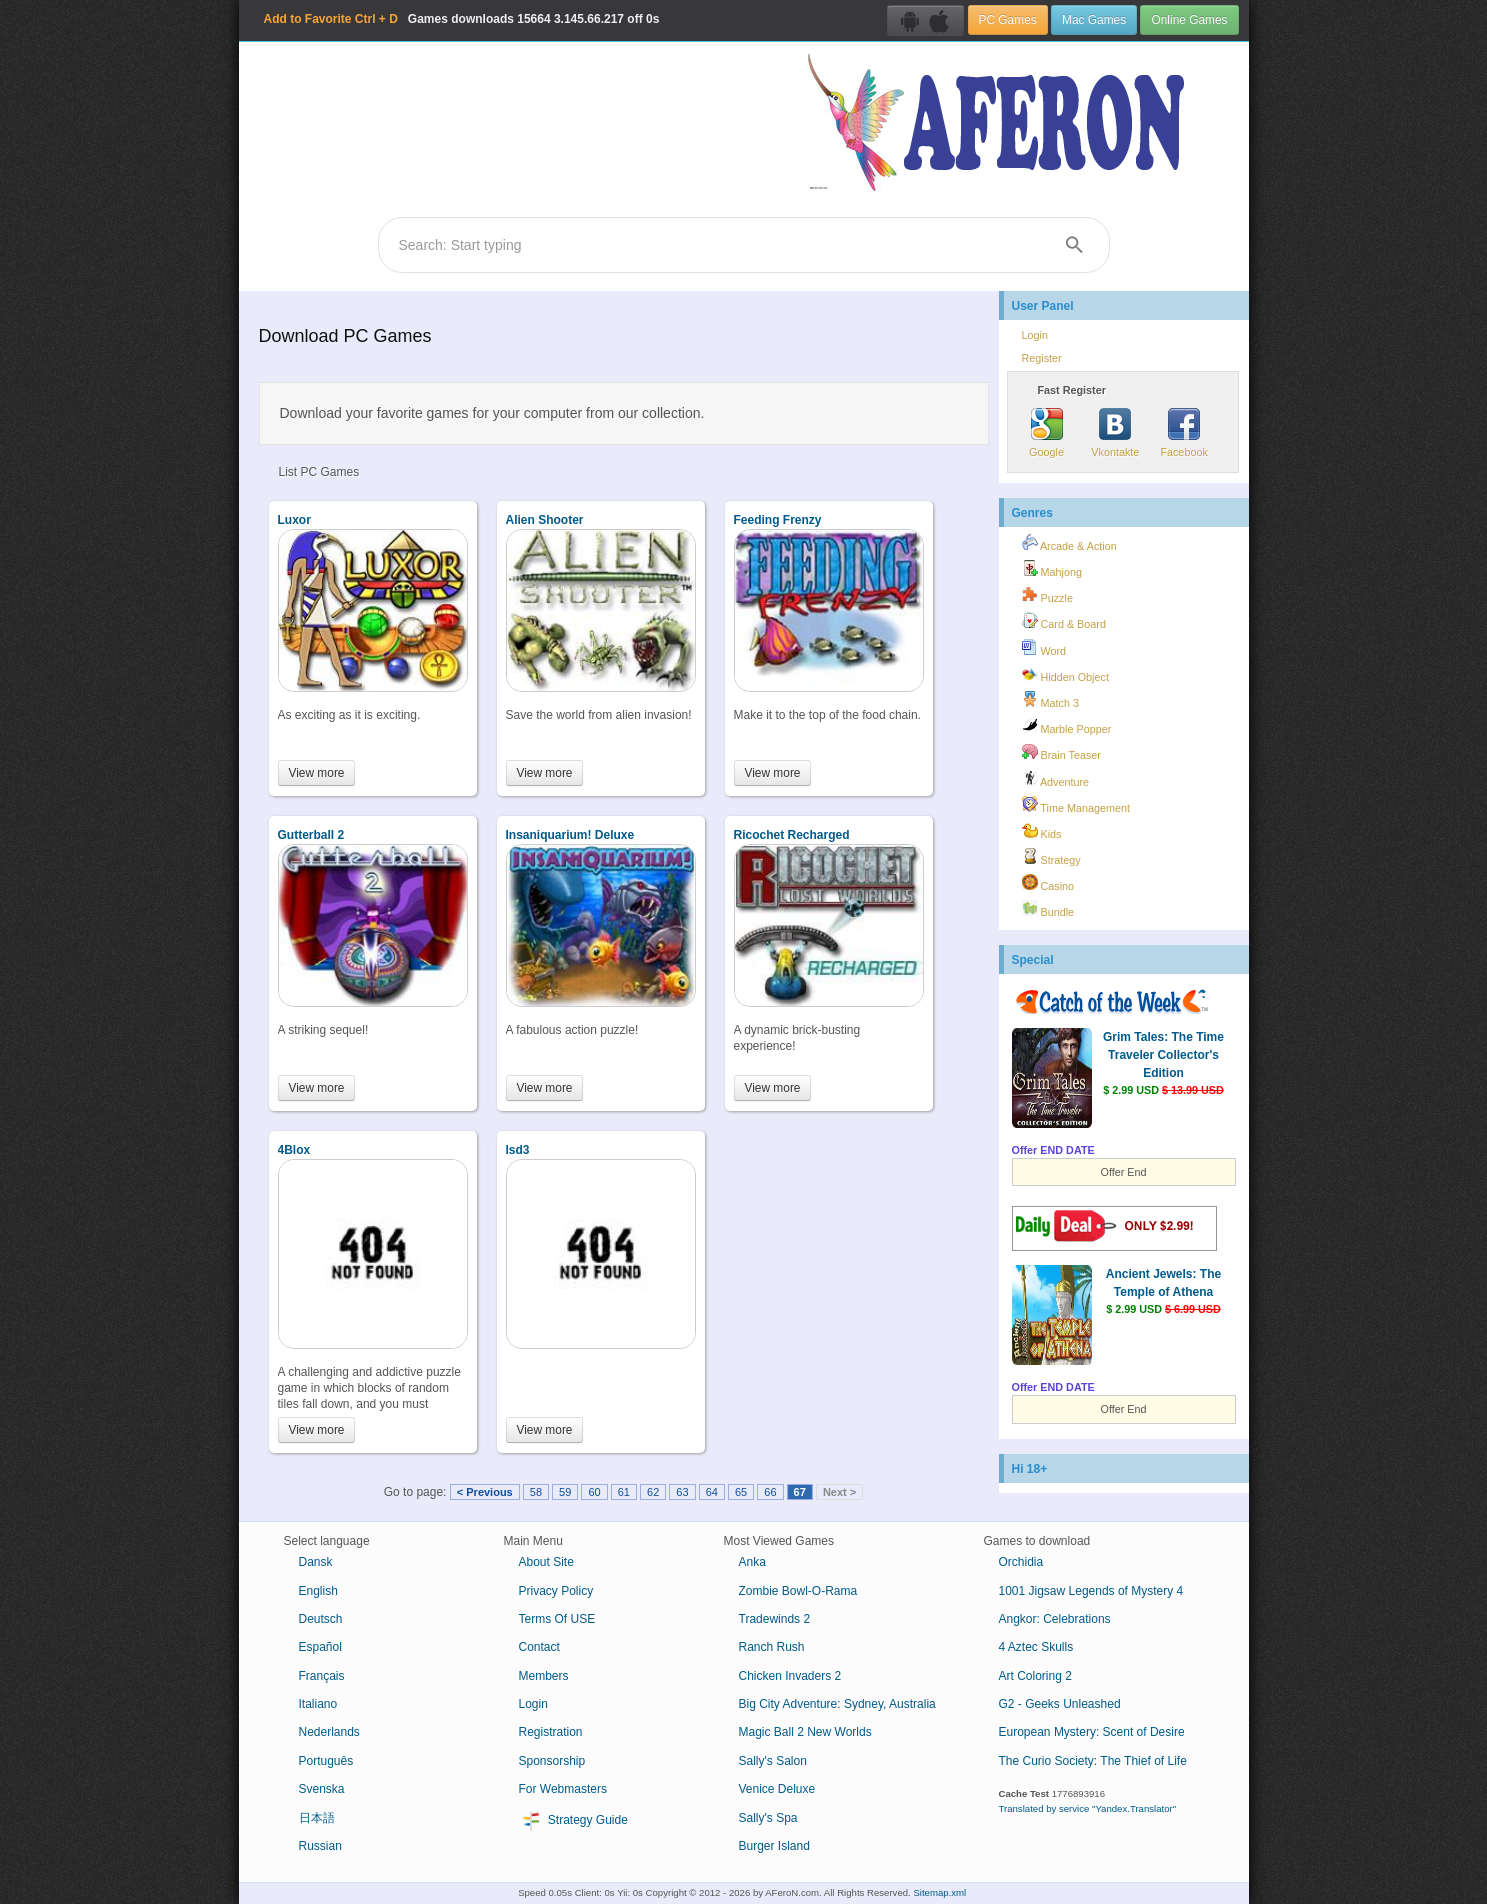  Describe the element at coordinates (800, 1492) in the screenshot. I see `67` at that location.